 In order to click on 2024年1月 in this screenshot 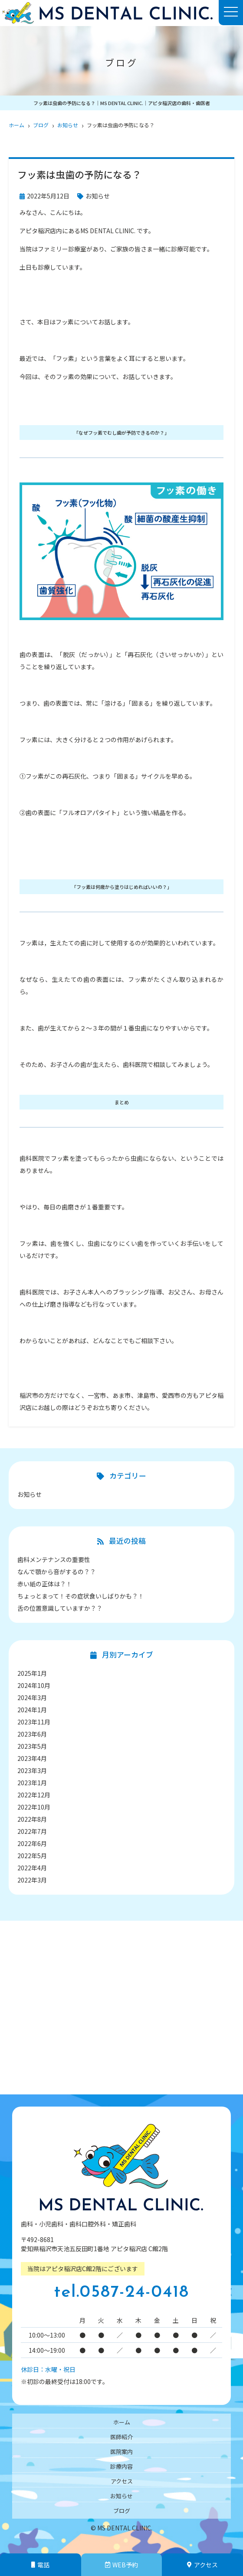, I will do `click(32, 1709)`.